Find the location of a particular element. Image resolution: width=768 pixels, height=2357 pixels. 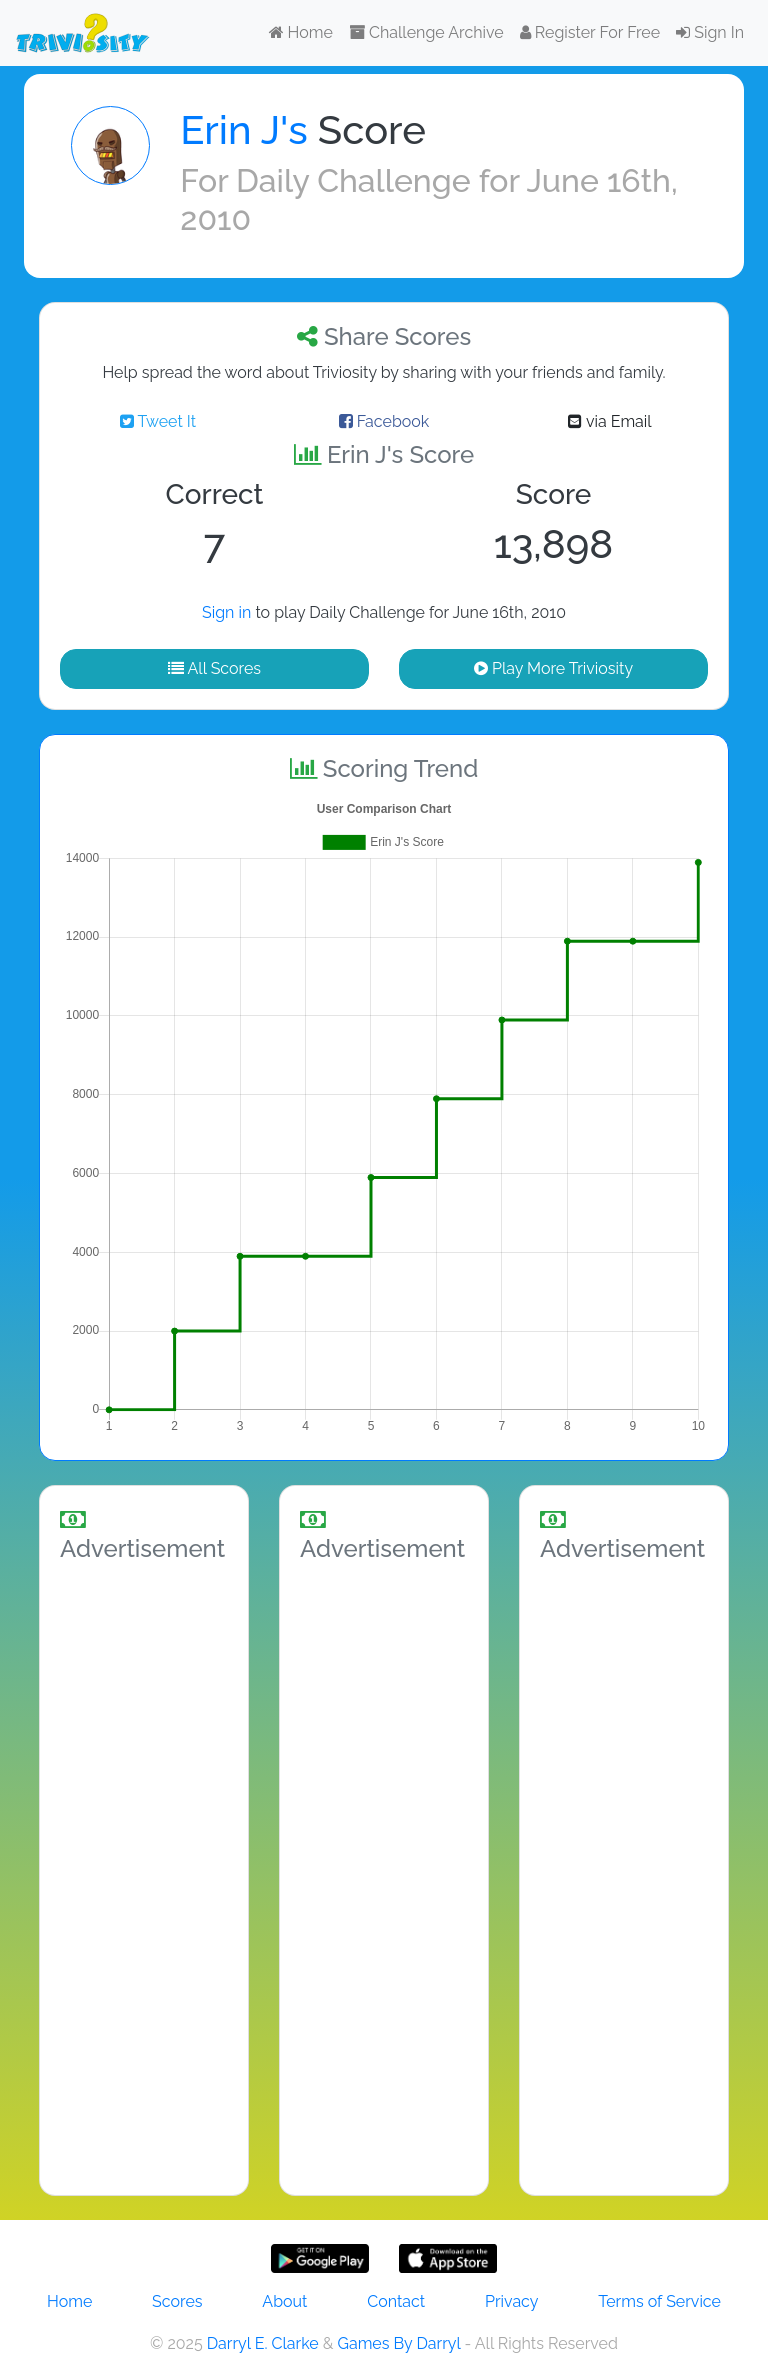

Sign in is located at coordinates (226, 612).